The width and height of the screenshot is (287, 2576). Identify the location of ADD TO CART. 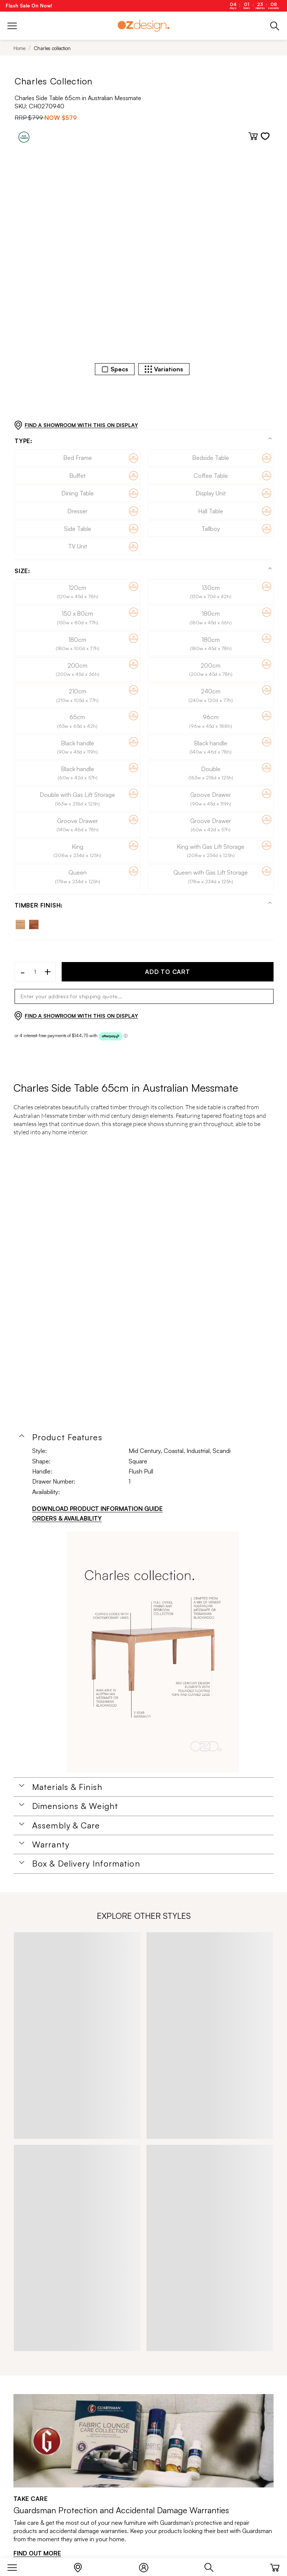
(167, 971).